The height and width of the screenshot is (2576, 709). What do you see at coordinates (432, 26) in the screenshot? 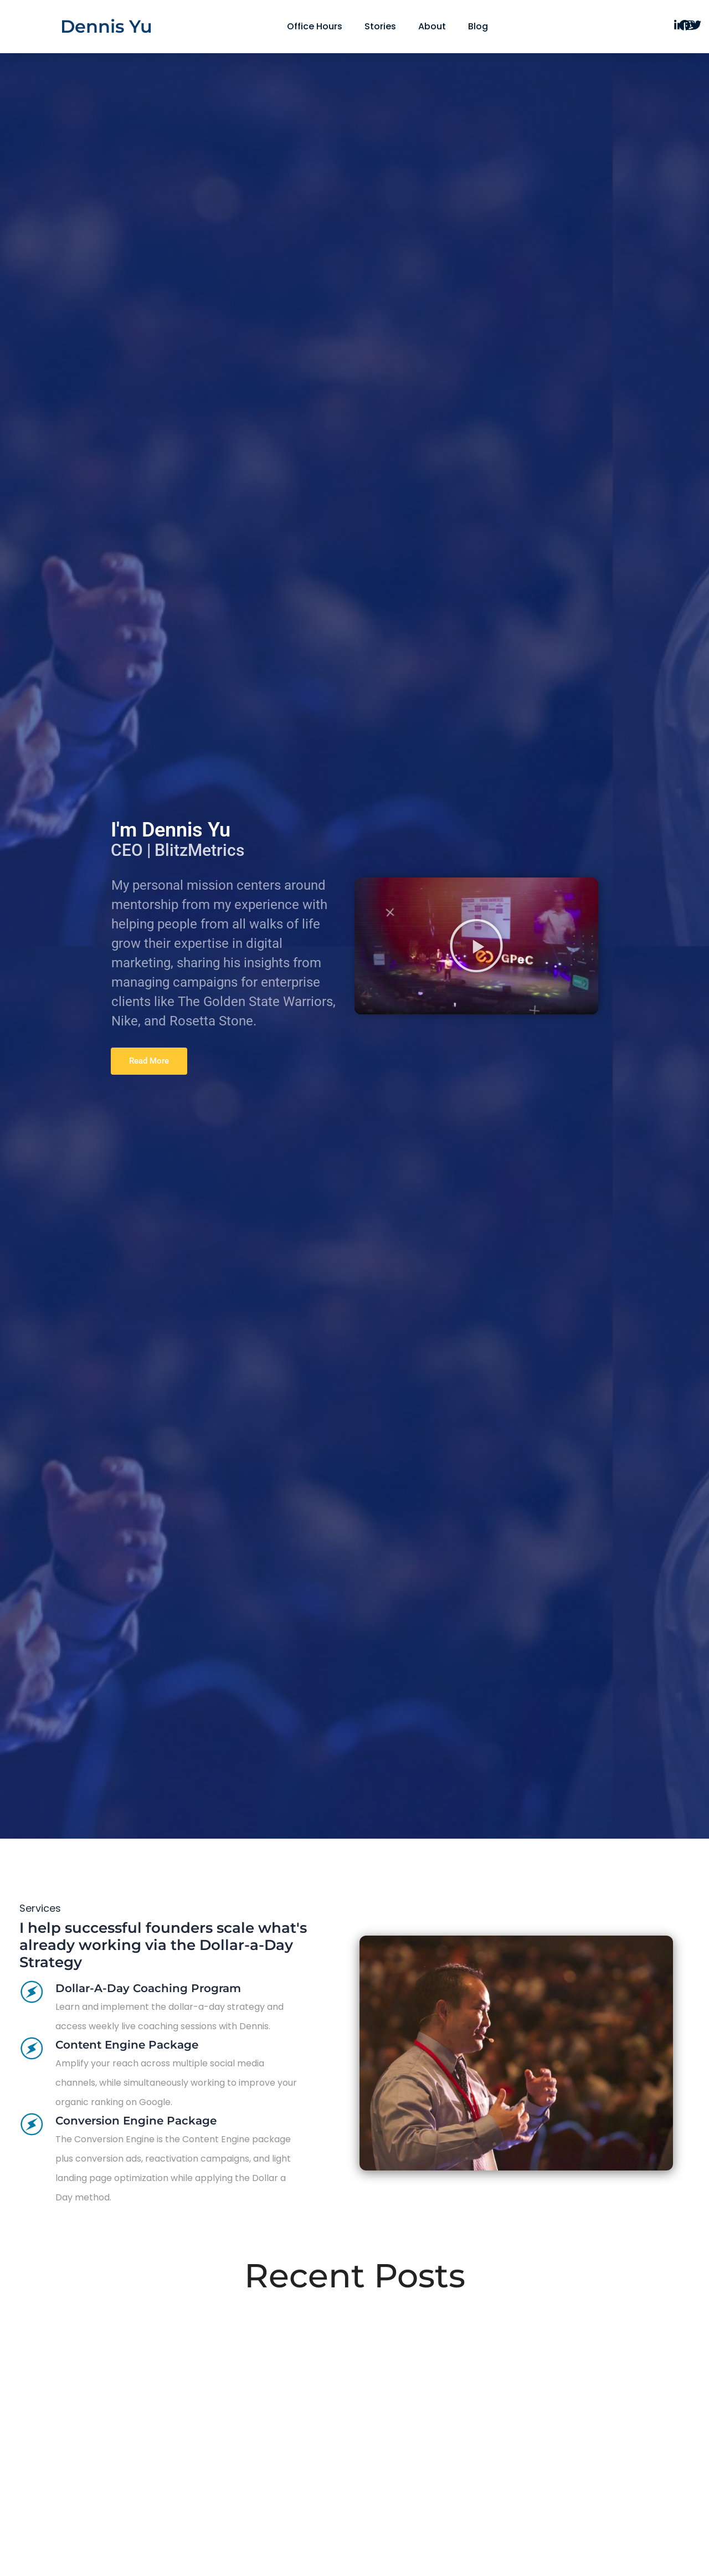
I see `About` at bounding box center [432, 26].